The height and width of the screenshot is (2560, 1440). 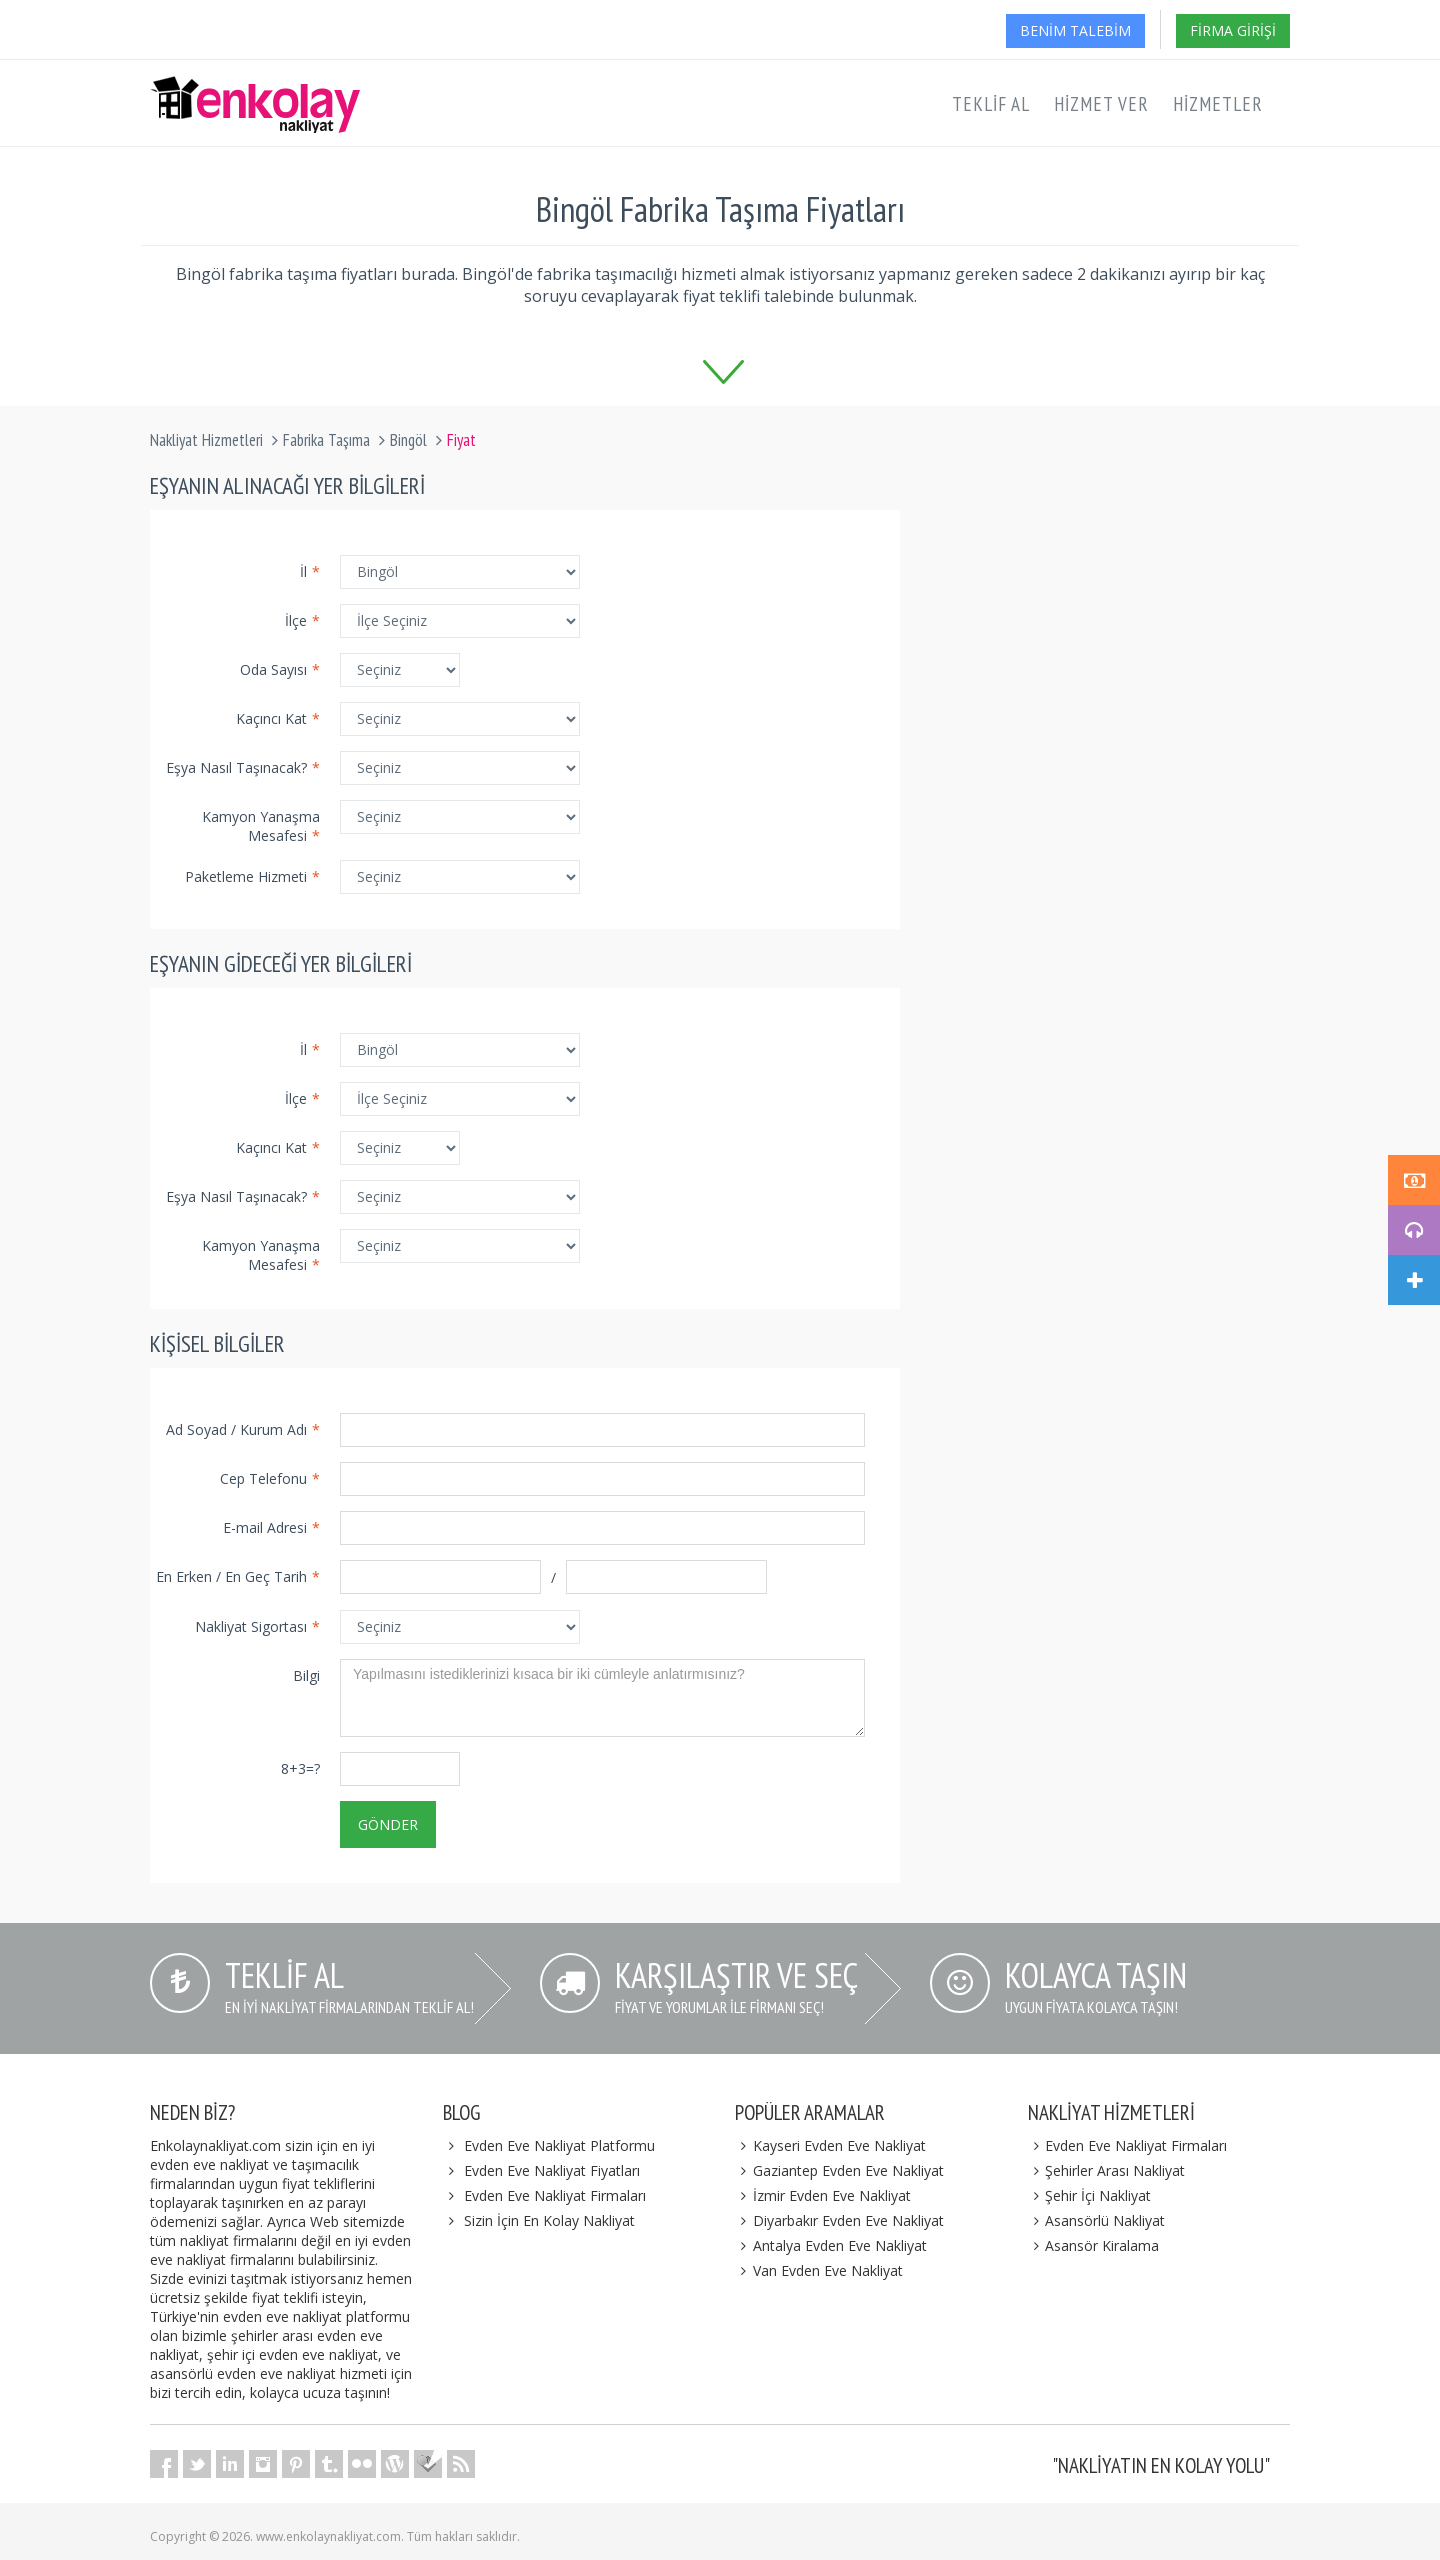 What do you see at coordinates (1097, 2220) in the screenshot?
I see `Asansörlü Nakliyat` at bounding box center [1097, 2220].